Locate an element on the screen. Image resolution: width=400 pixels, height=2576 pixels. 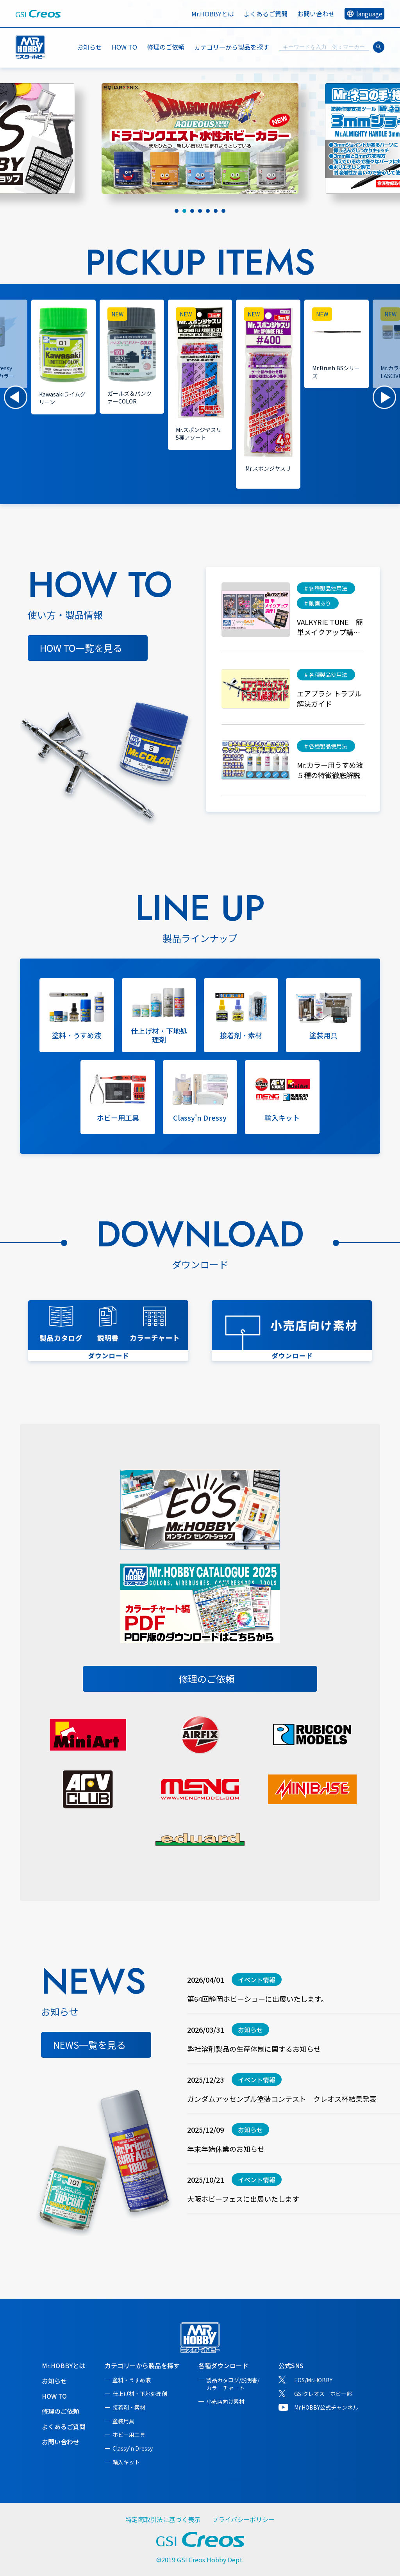
カテゴリーから製品を探す is located at coordinates (142, 2365).